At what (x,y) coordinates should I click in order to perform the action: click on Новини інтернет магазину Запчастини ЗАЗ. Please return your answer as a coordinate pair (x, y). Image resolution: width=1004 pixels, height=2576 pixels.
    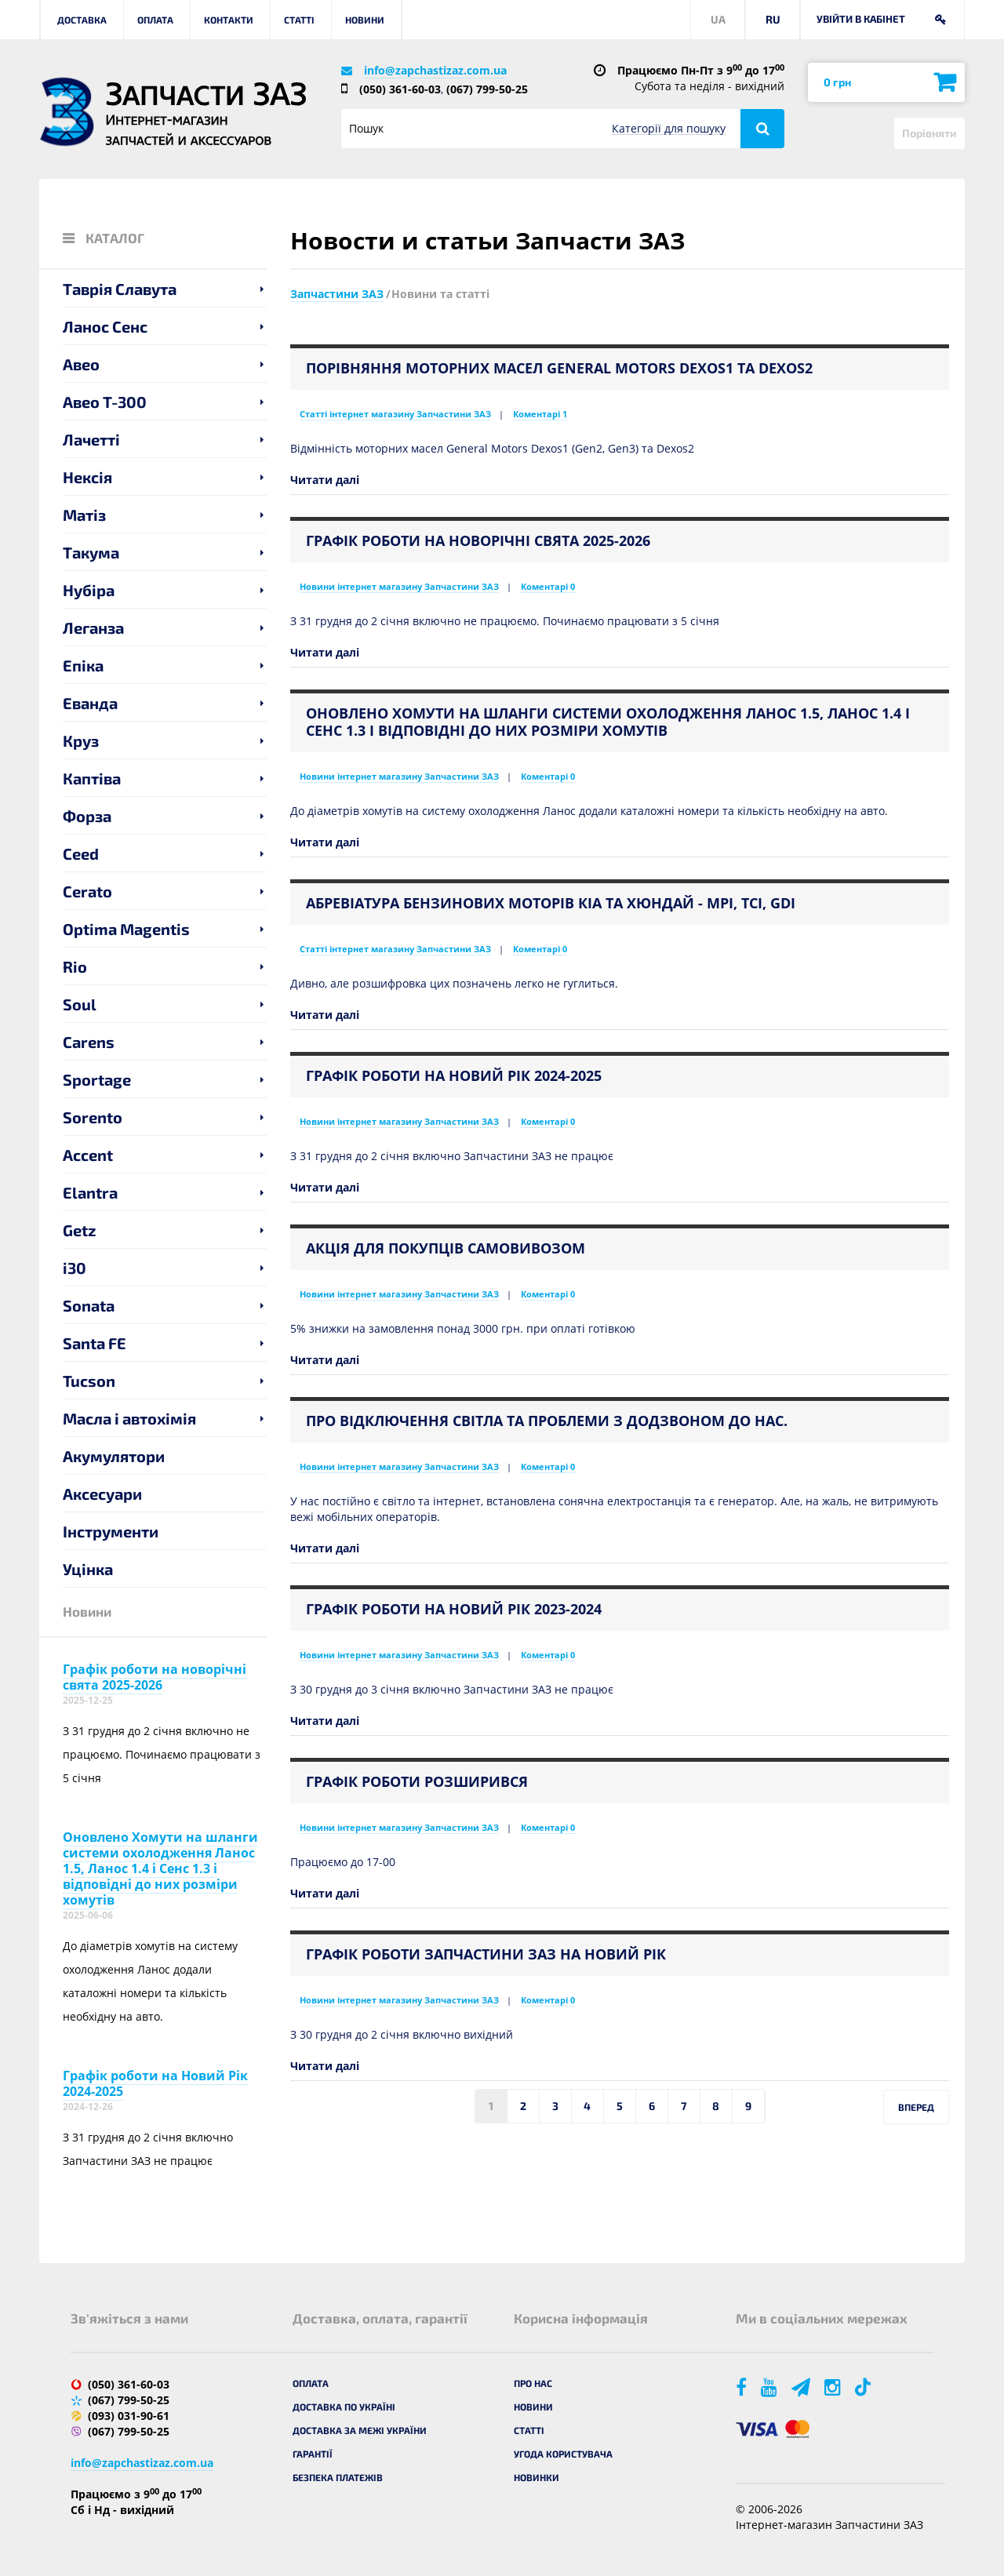
    Looking at the image, I should click on (399, 586).